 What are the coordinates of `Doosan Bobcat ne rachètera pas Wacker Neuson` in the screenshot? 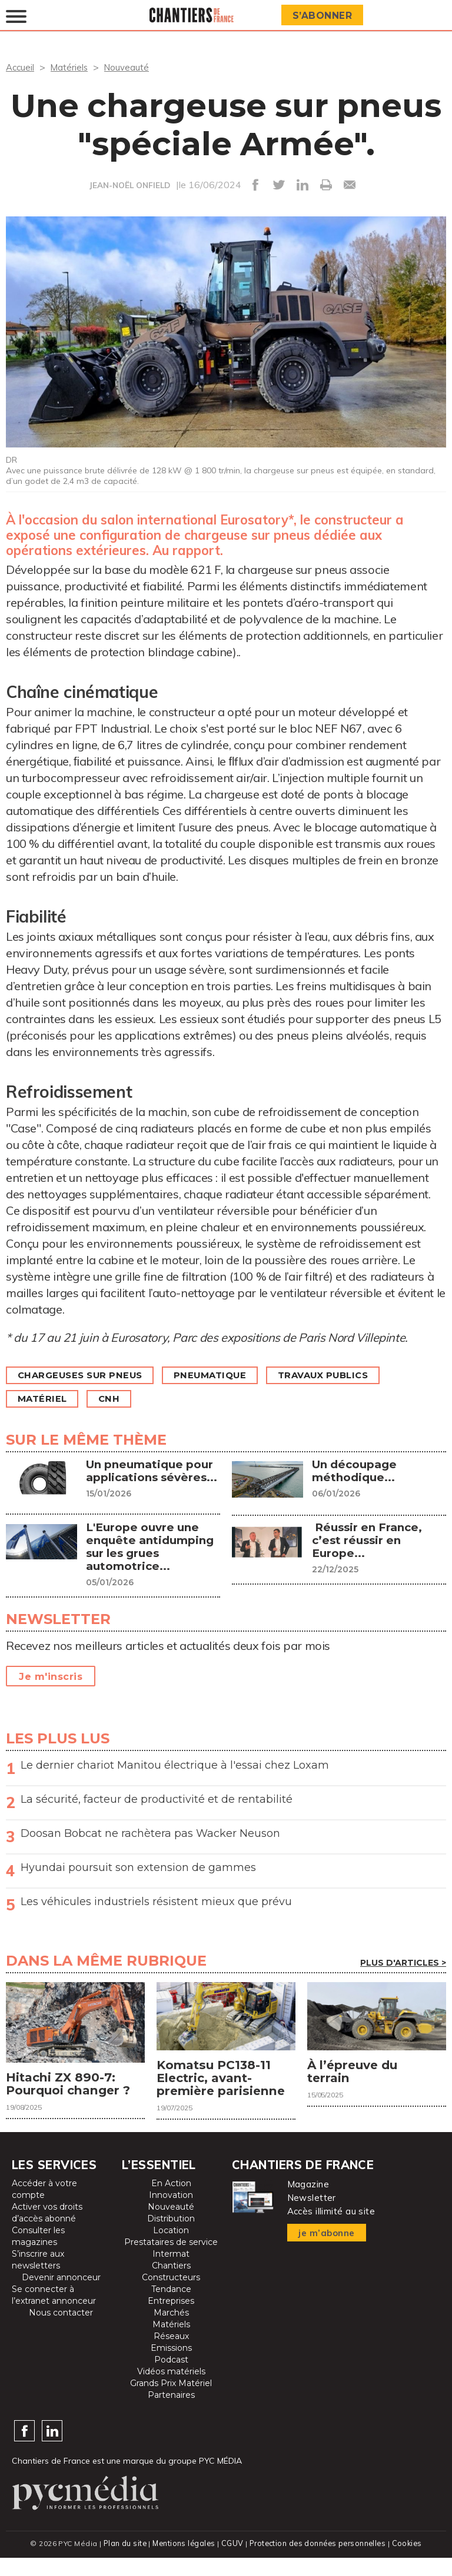 It's located at (150, 1832).